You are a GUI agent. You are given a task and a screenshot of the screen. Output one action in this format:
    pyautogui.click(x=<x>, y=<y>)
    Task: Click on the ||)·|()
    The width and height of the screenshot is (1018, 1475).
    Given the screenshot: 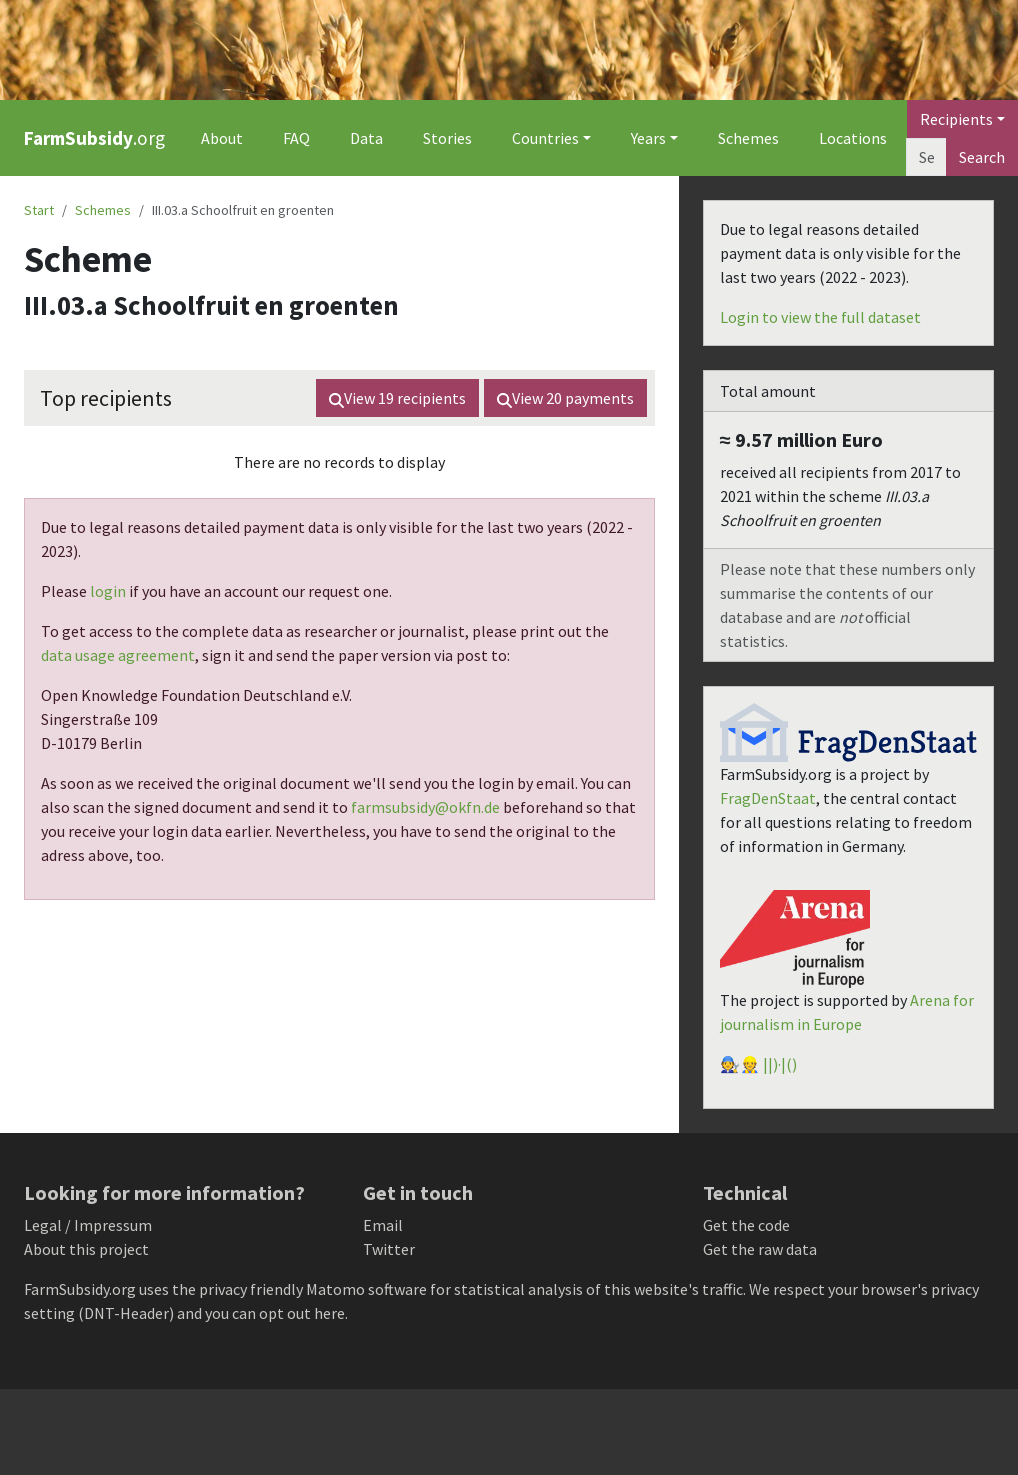 What is the action you would take?
    pyautogui.click(x=780, y=1064)
    